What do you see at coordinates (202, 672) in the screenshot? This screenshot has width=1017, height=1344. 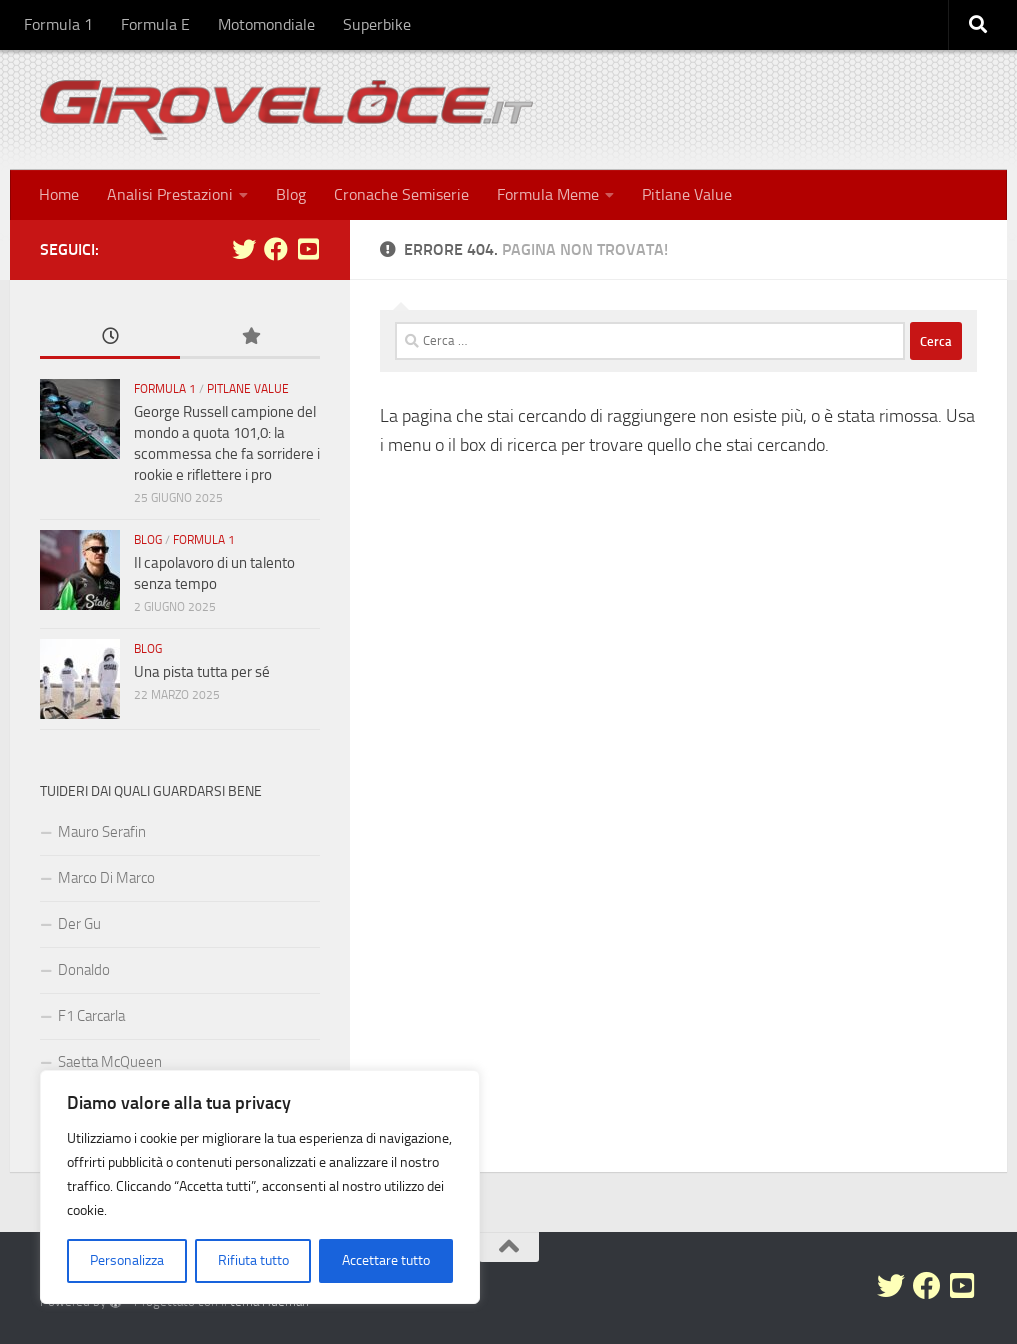 I see `Una pista tutta per sé` at bounding box center [202, 672].